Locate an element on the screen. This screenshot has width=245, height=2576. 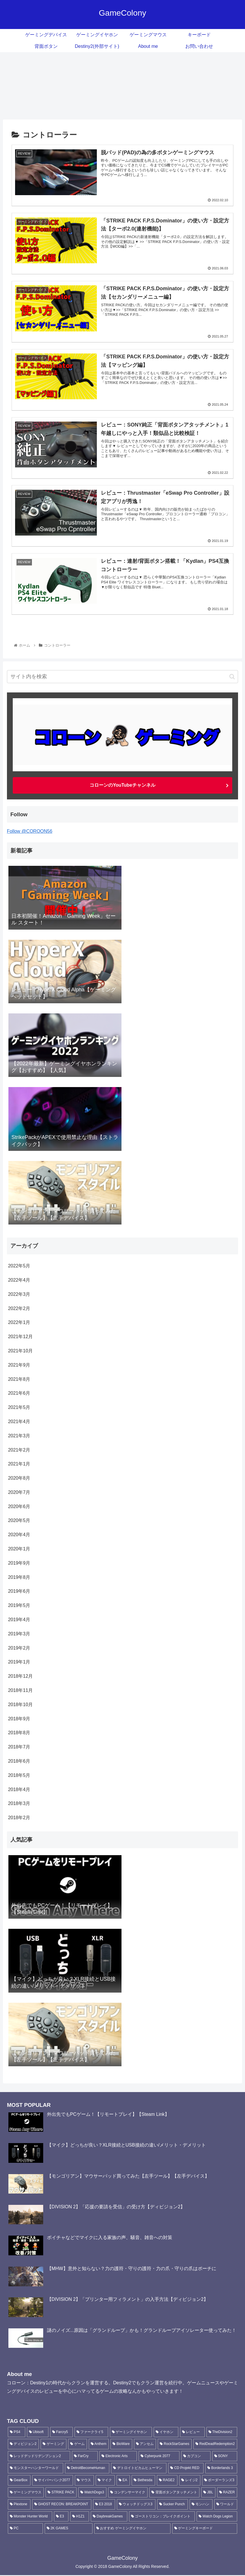
[イヤホン (36個の項目)] is located at coordinates (166, 2432).